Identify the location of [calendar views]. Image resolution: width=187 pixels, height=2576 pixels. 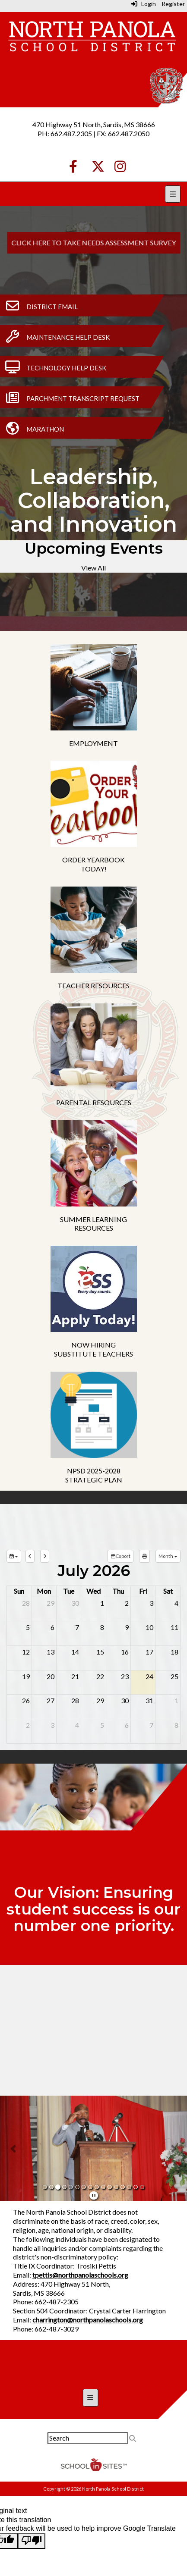
(168, 1556).